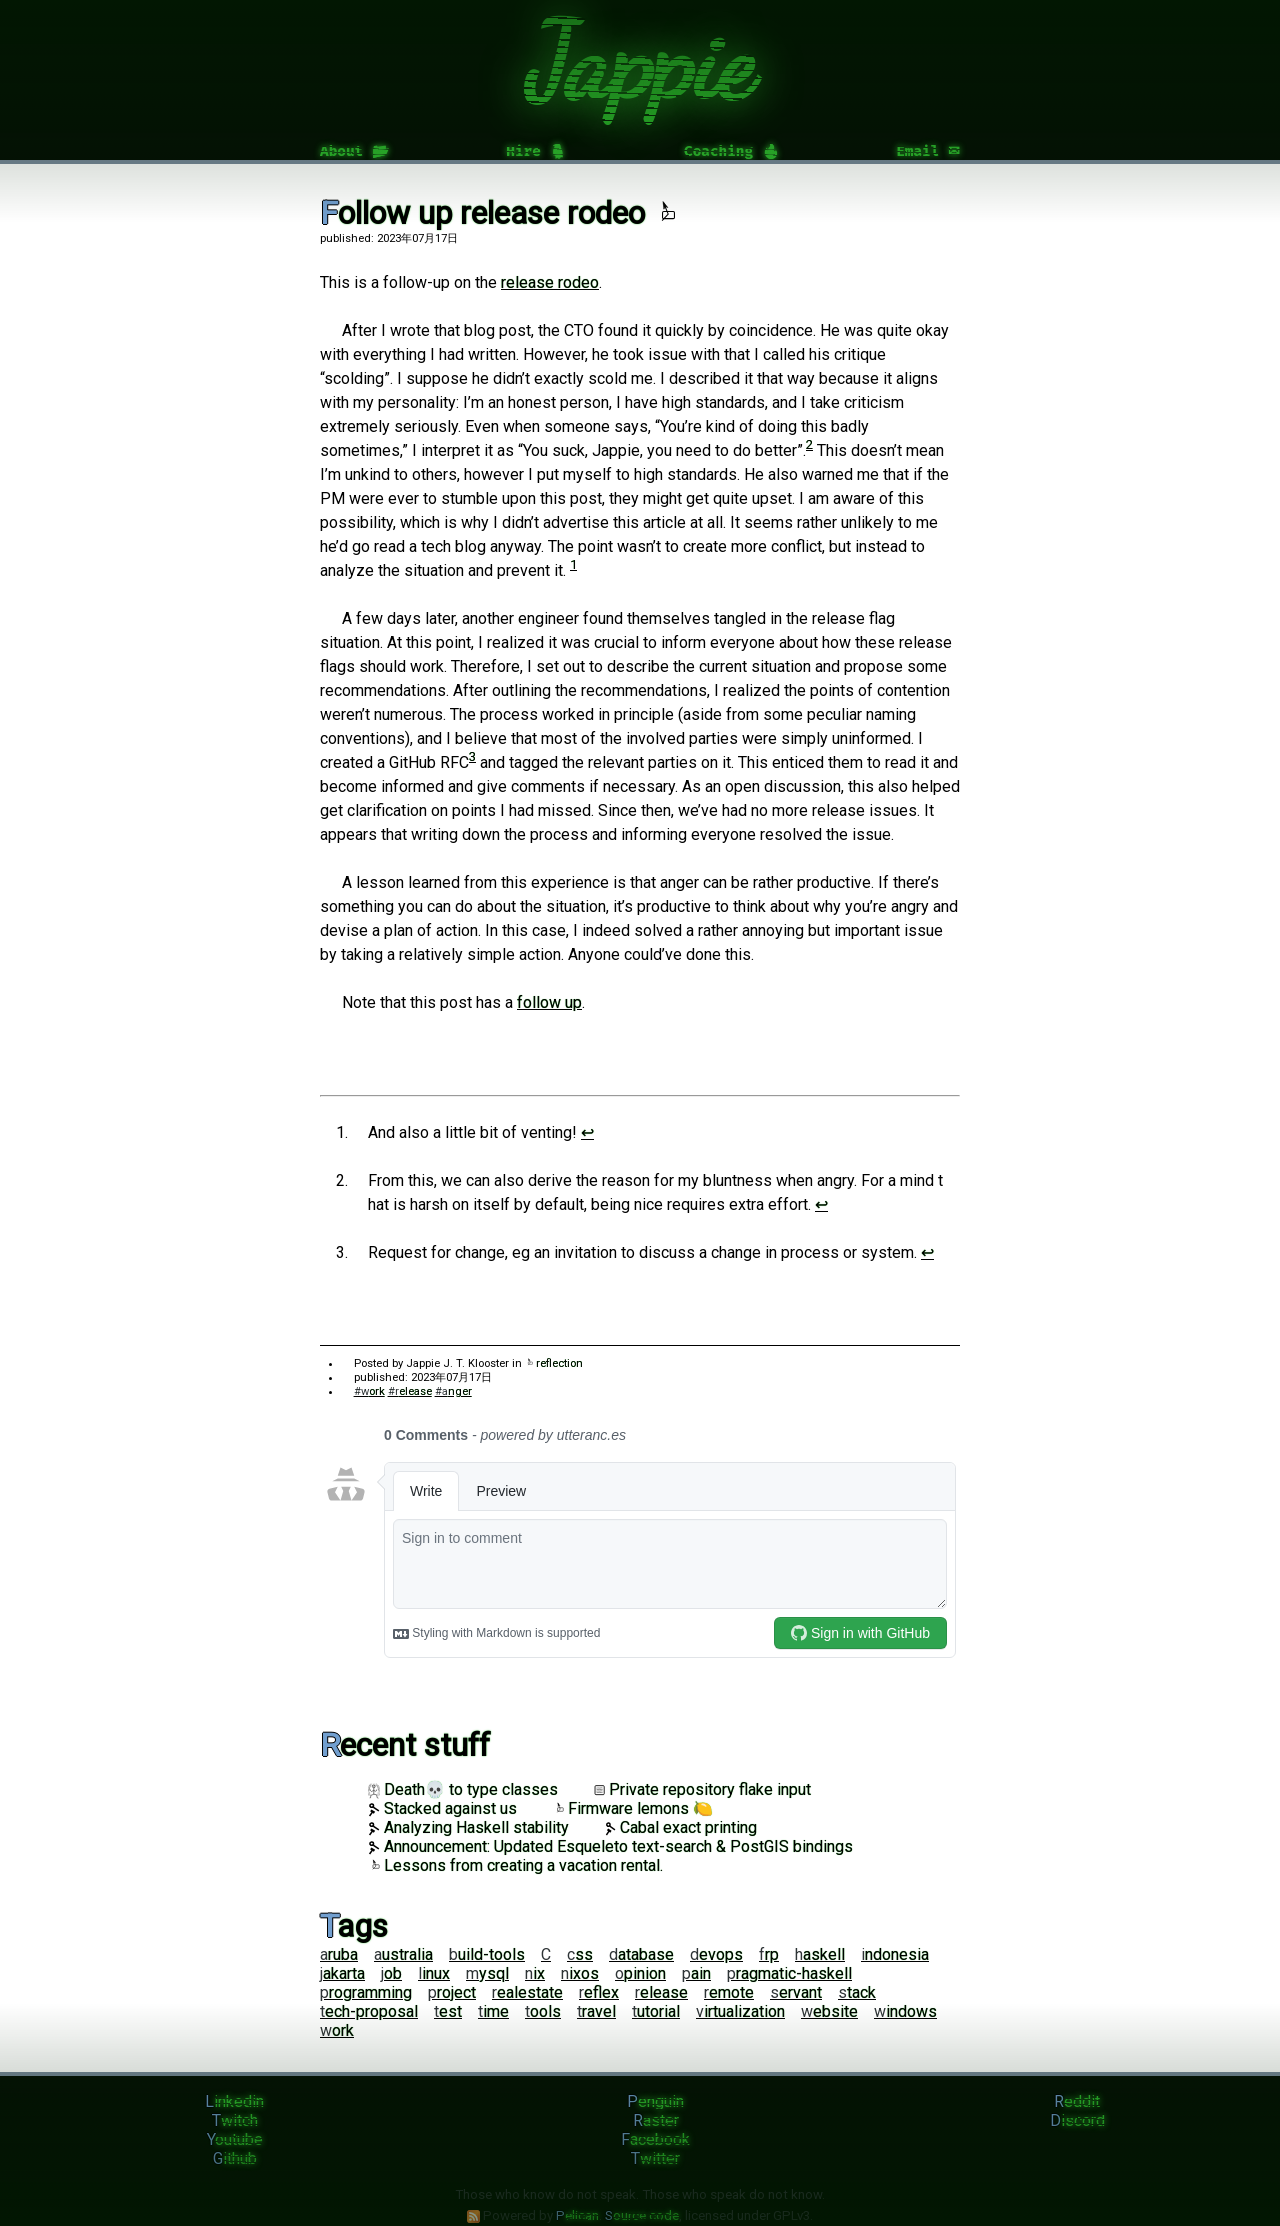 This screenshot has height=2226, width=1280. Describe the element at coordinates (493, 2011) in the screenshot. I see `time` at that location.